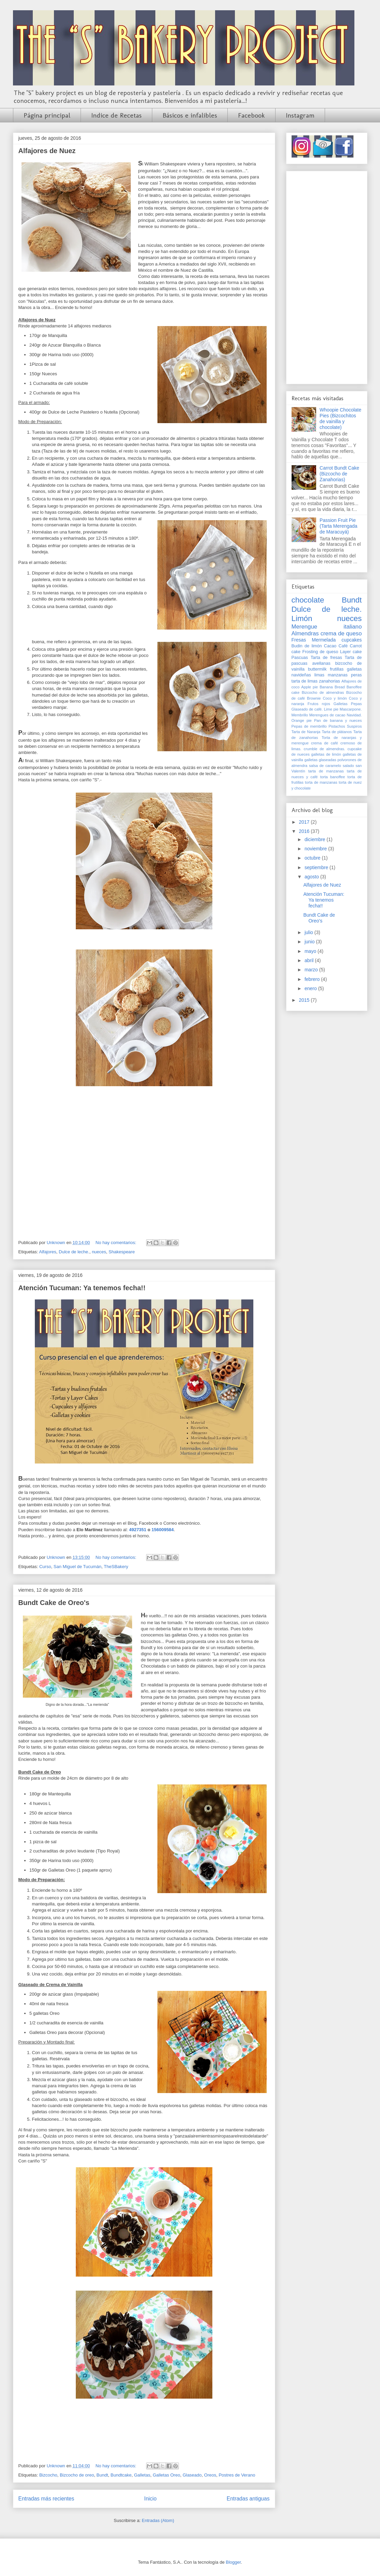 The width and height of the screenshot is (380, 2576). I want to click on Tarta de plátanos, so click(337, 732).